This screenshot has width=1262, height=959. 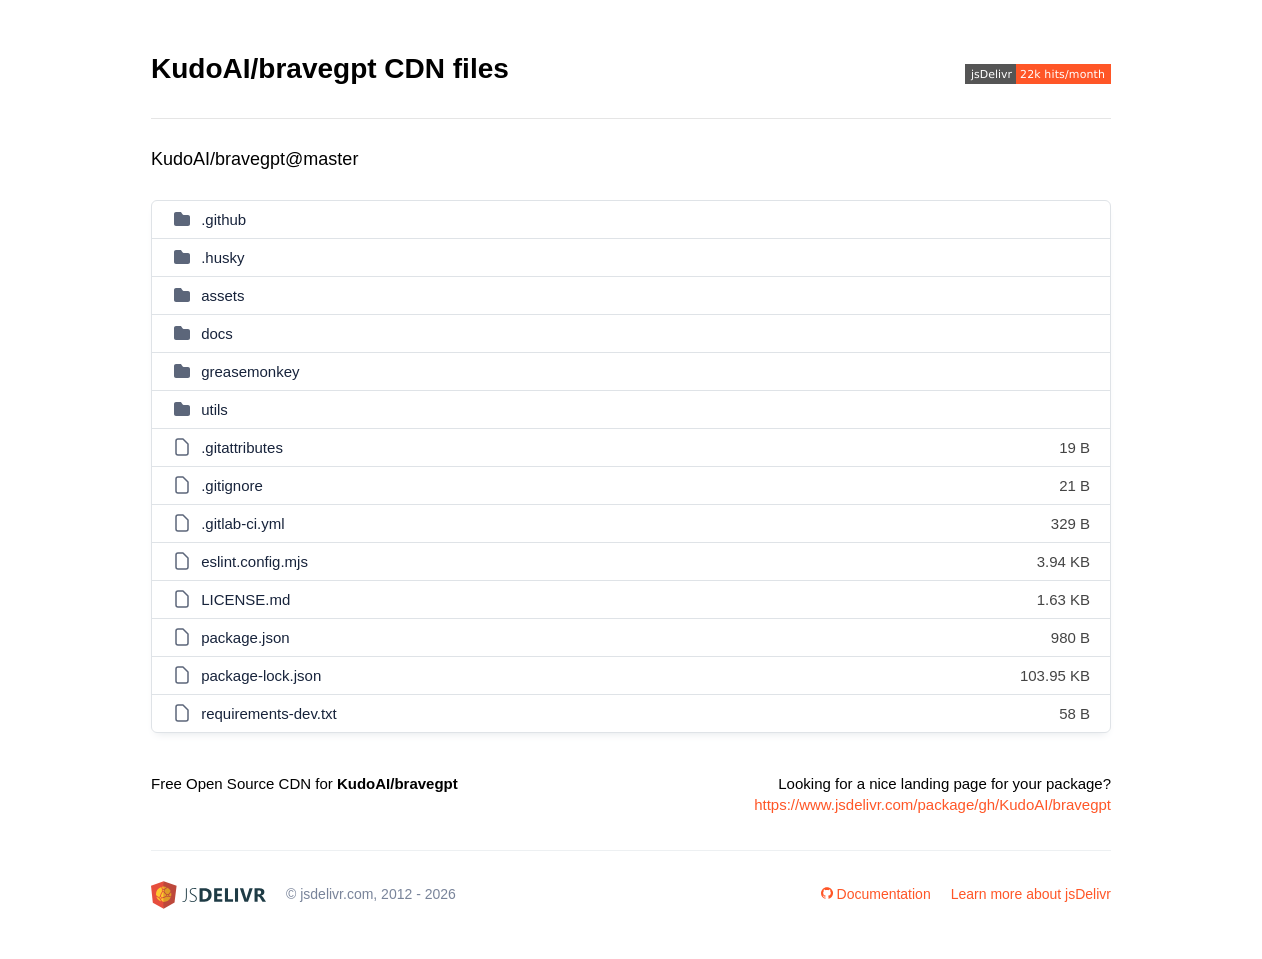 What do you see at coordinates (242, 523) in the screenshot?
I see `.gitlab-ci.yml` at bounding box center [242, 523].